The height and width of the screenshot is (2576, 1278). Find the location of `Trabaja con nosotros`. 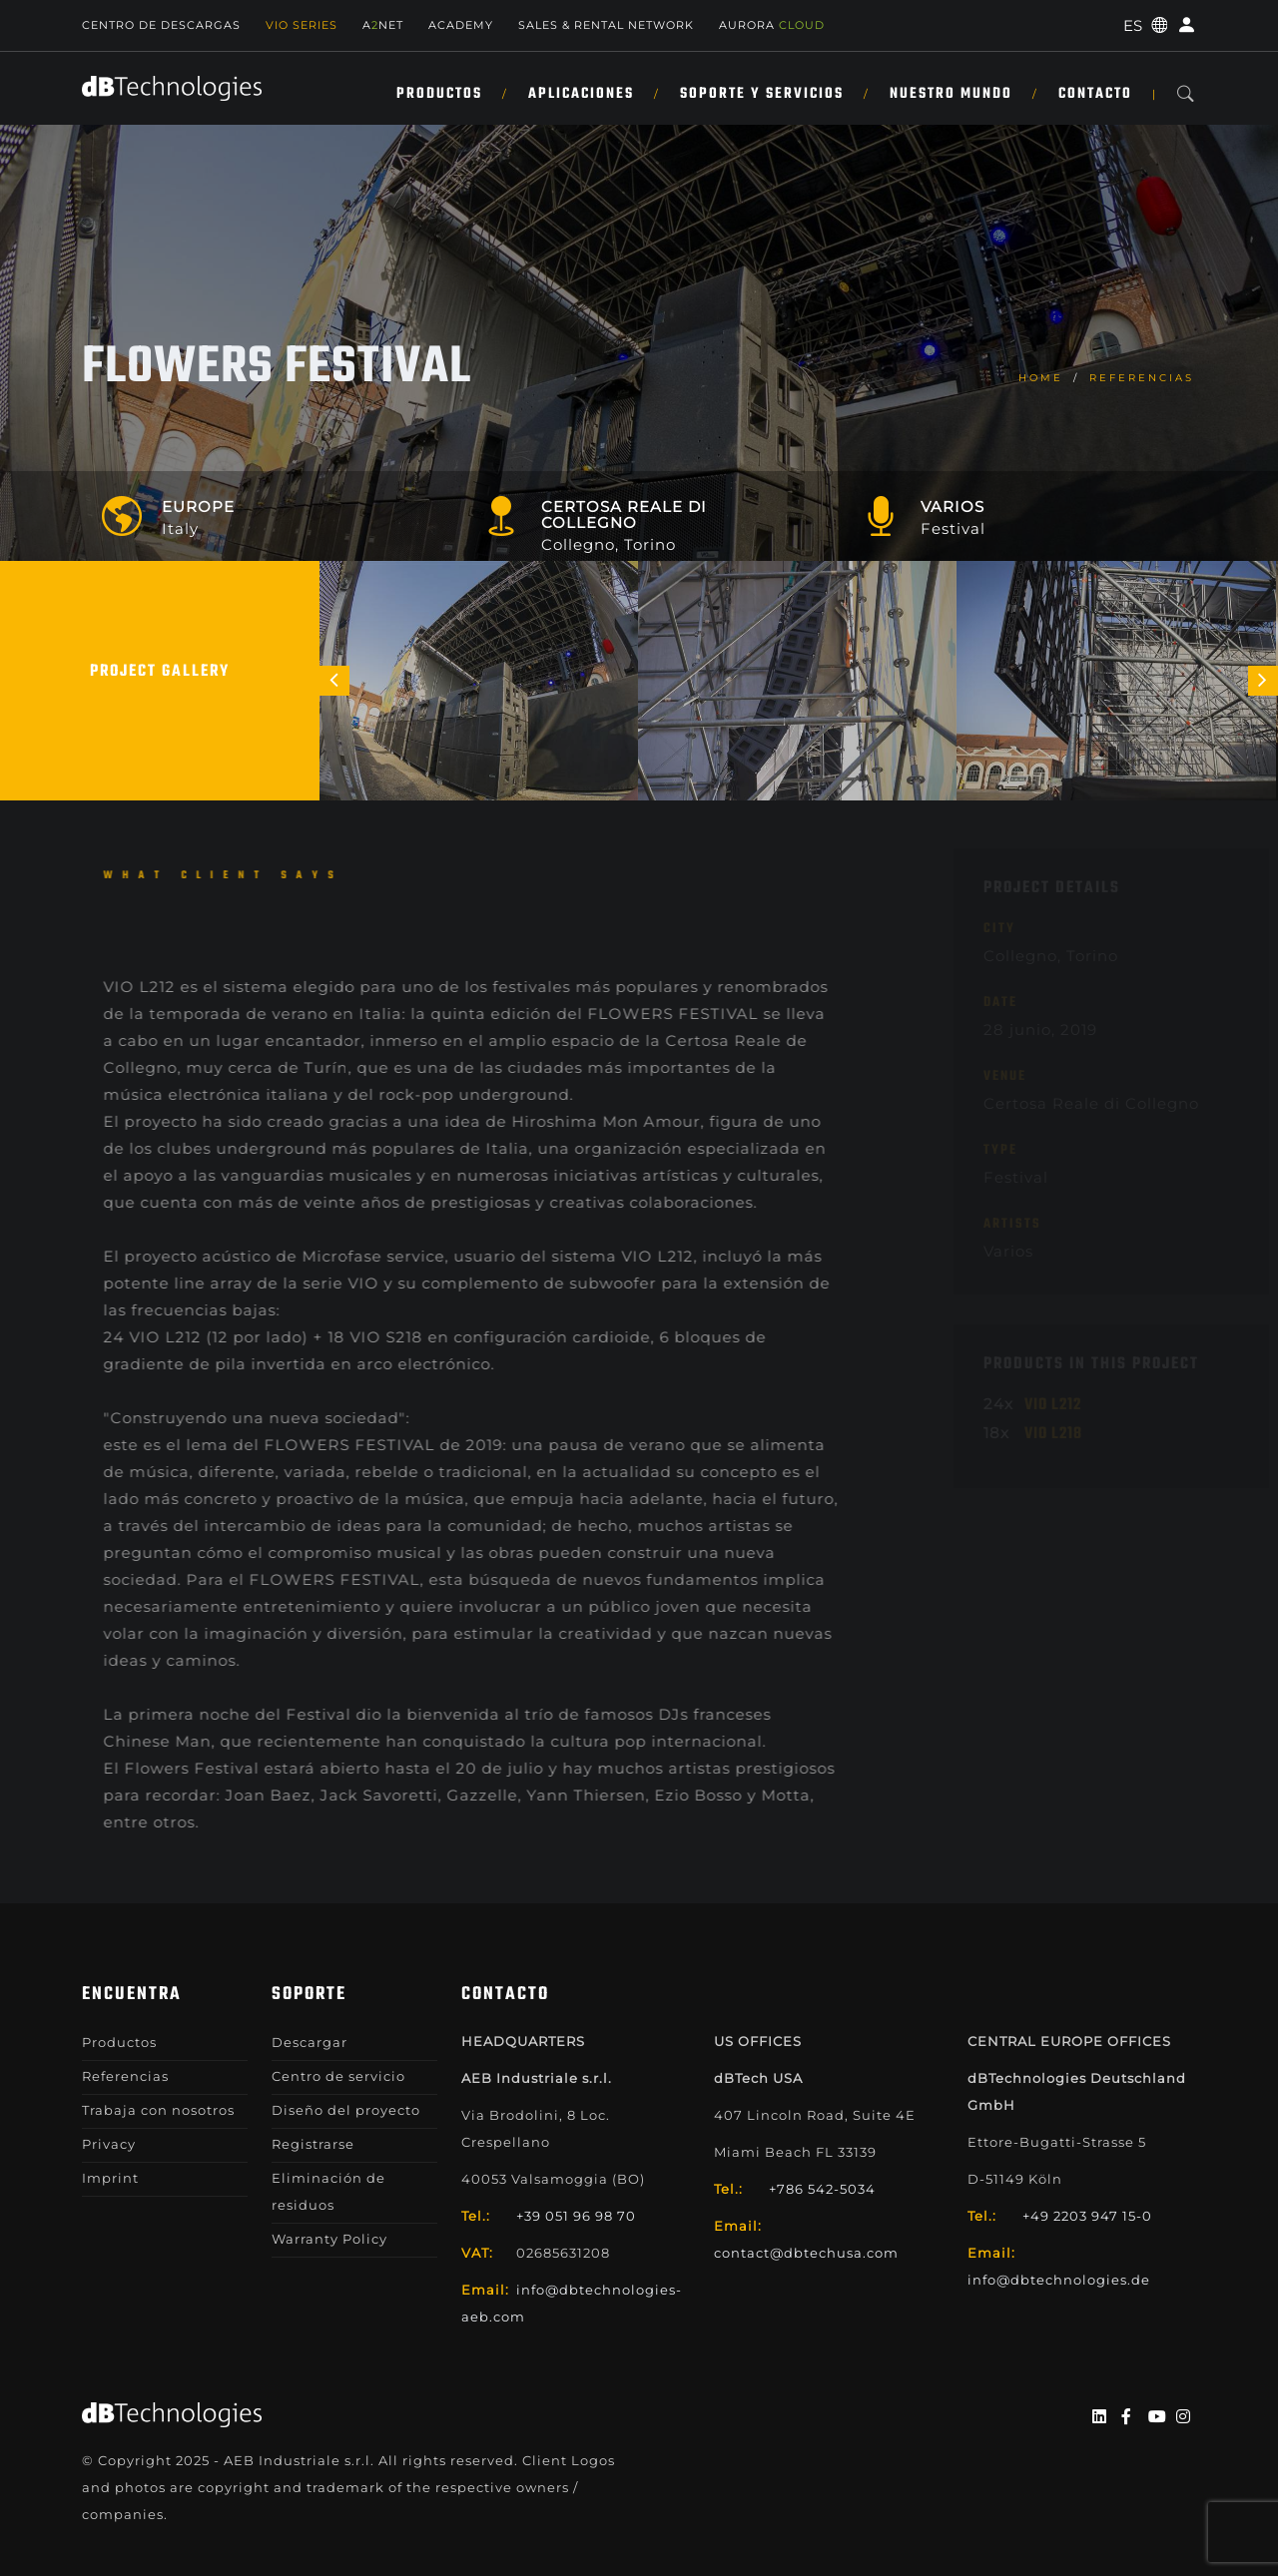

Trabaja con nosotros is located at coordinates (158, 2110).